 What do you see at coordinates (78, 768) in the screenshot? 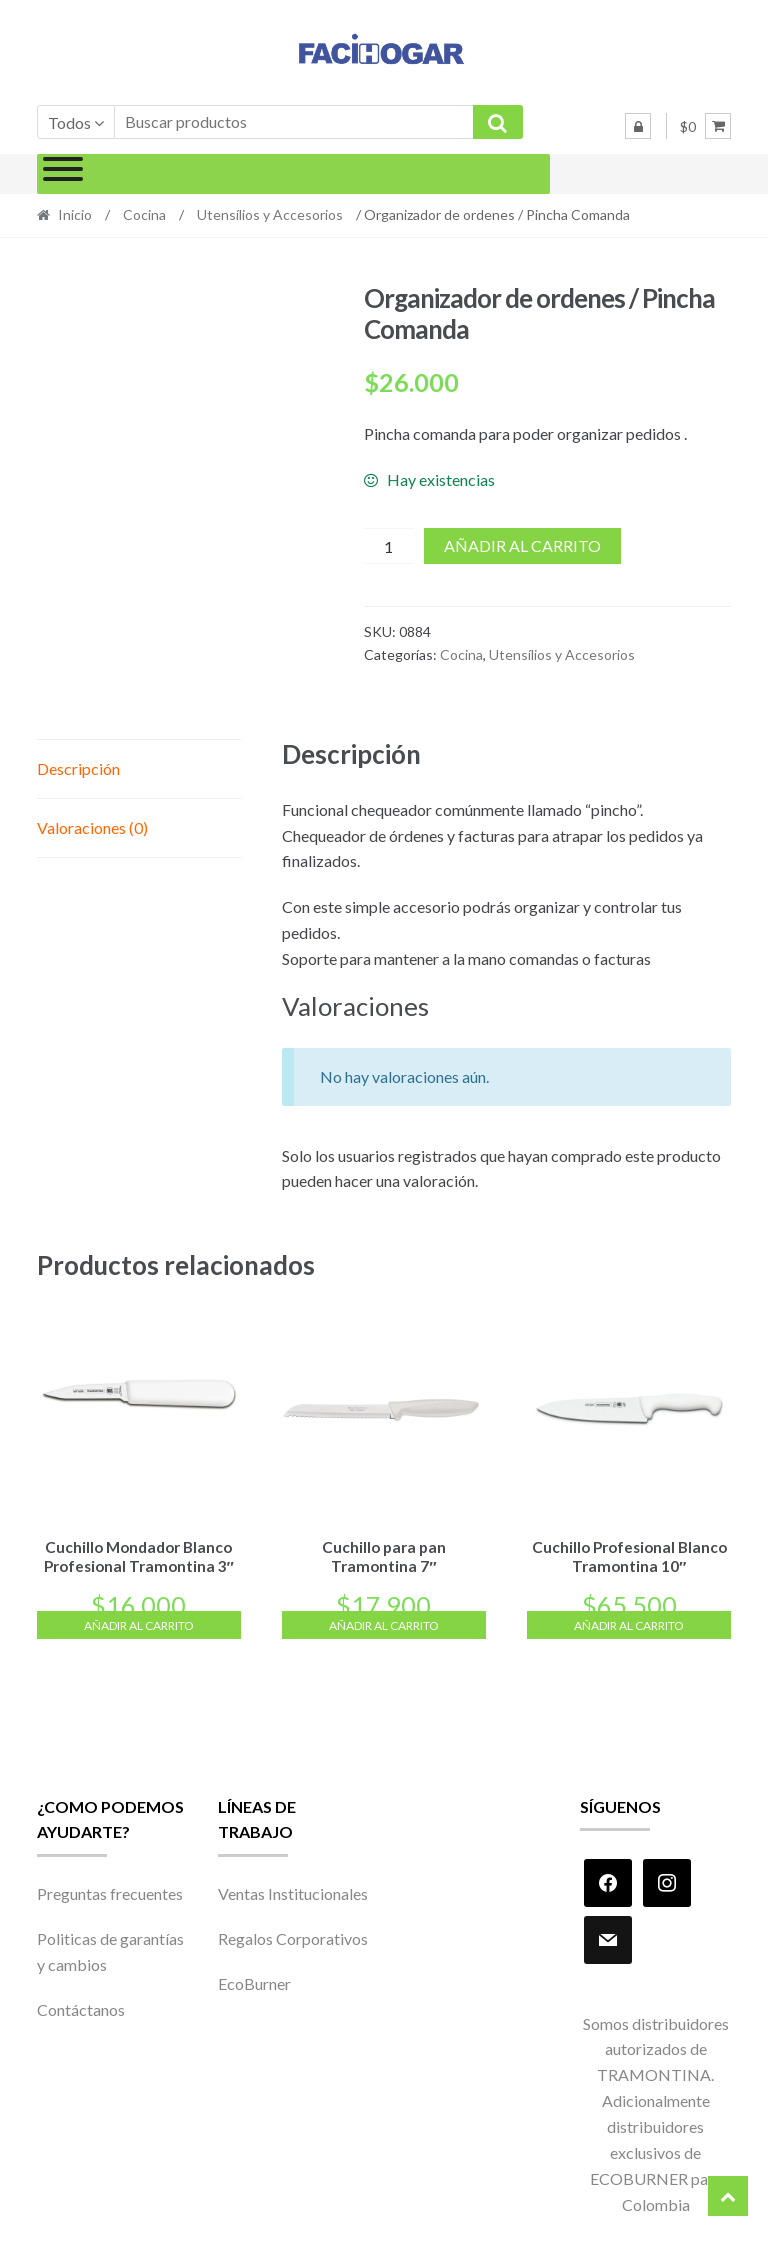
I see `Descripción [tab]` at bounding box center [78, 768].